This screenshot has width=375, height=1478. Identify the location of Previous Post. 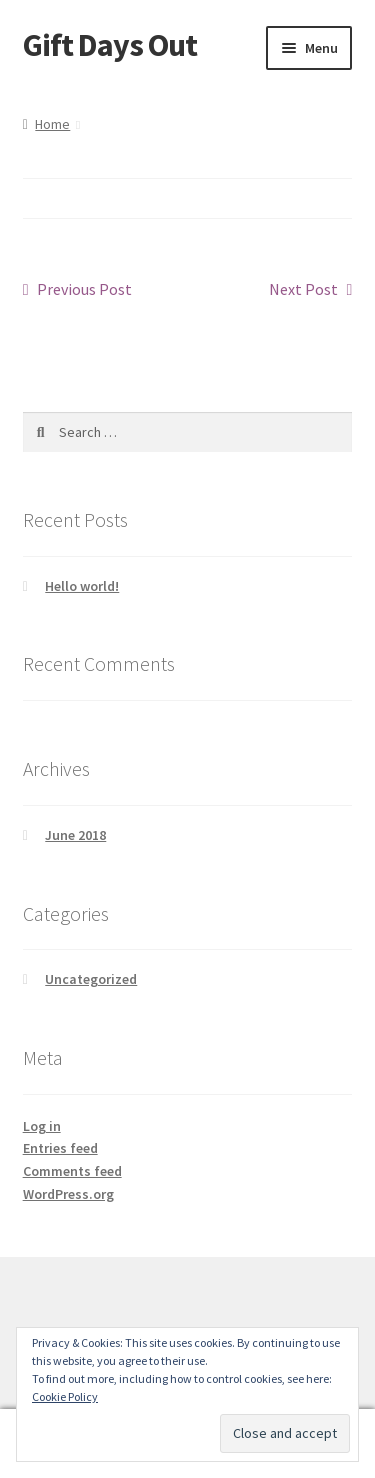
(84, 290).